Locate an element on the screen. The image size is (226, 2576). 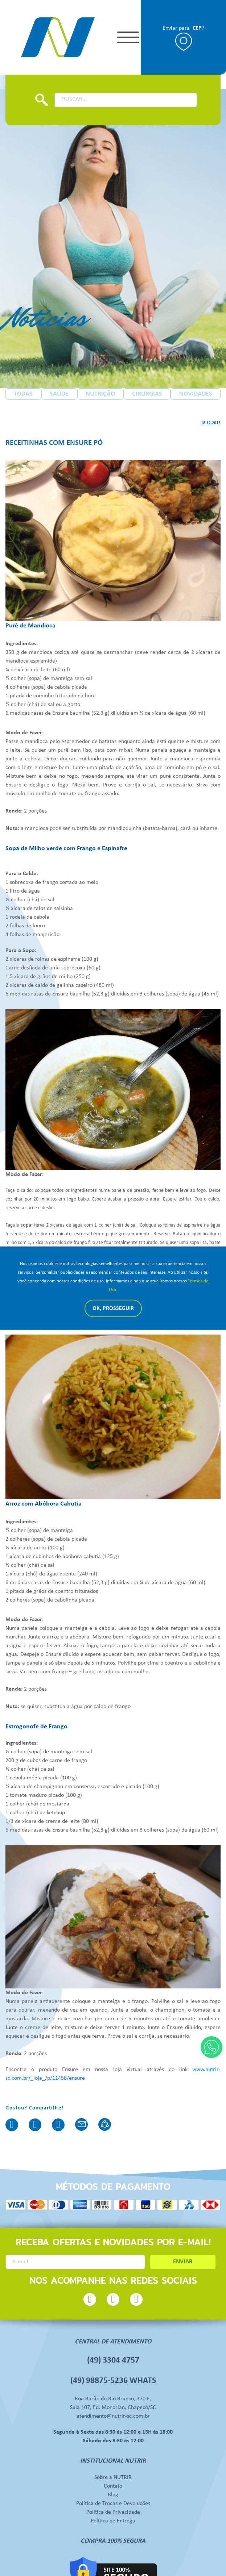
Política de Privacidade is located at coordinates (113, 2482).